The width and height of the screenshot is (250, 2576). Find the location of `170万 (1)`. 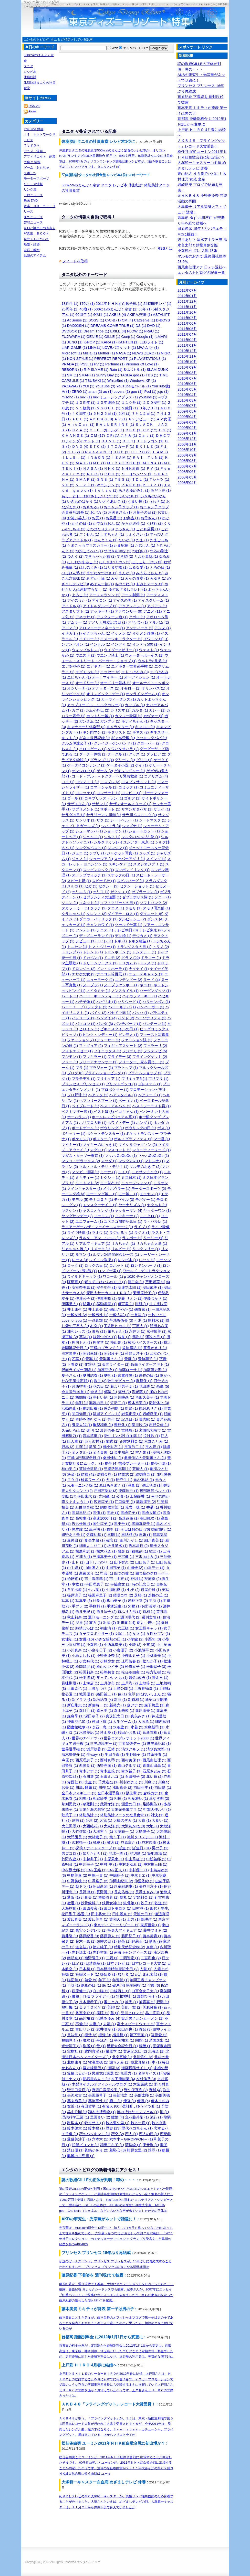

170万 (1) is located at coordinates (87, 303).